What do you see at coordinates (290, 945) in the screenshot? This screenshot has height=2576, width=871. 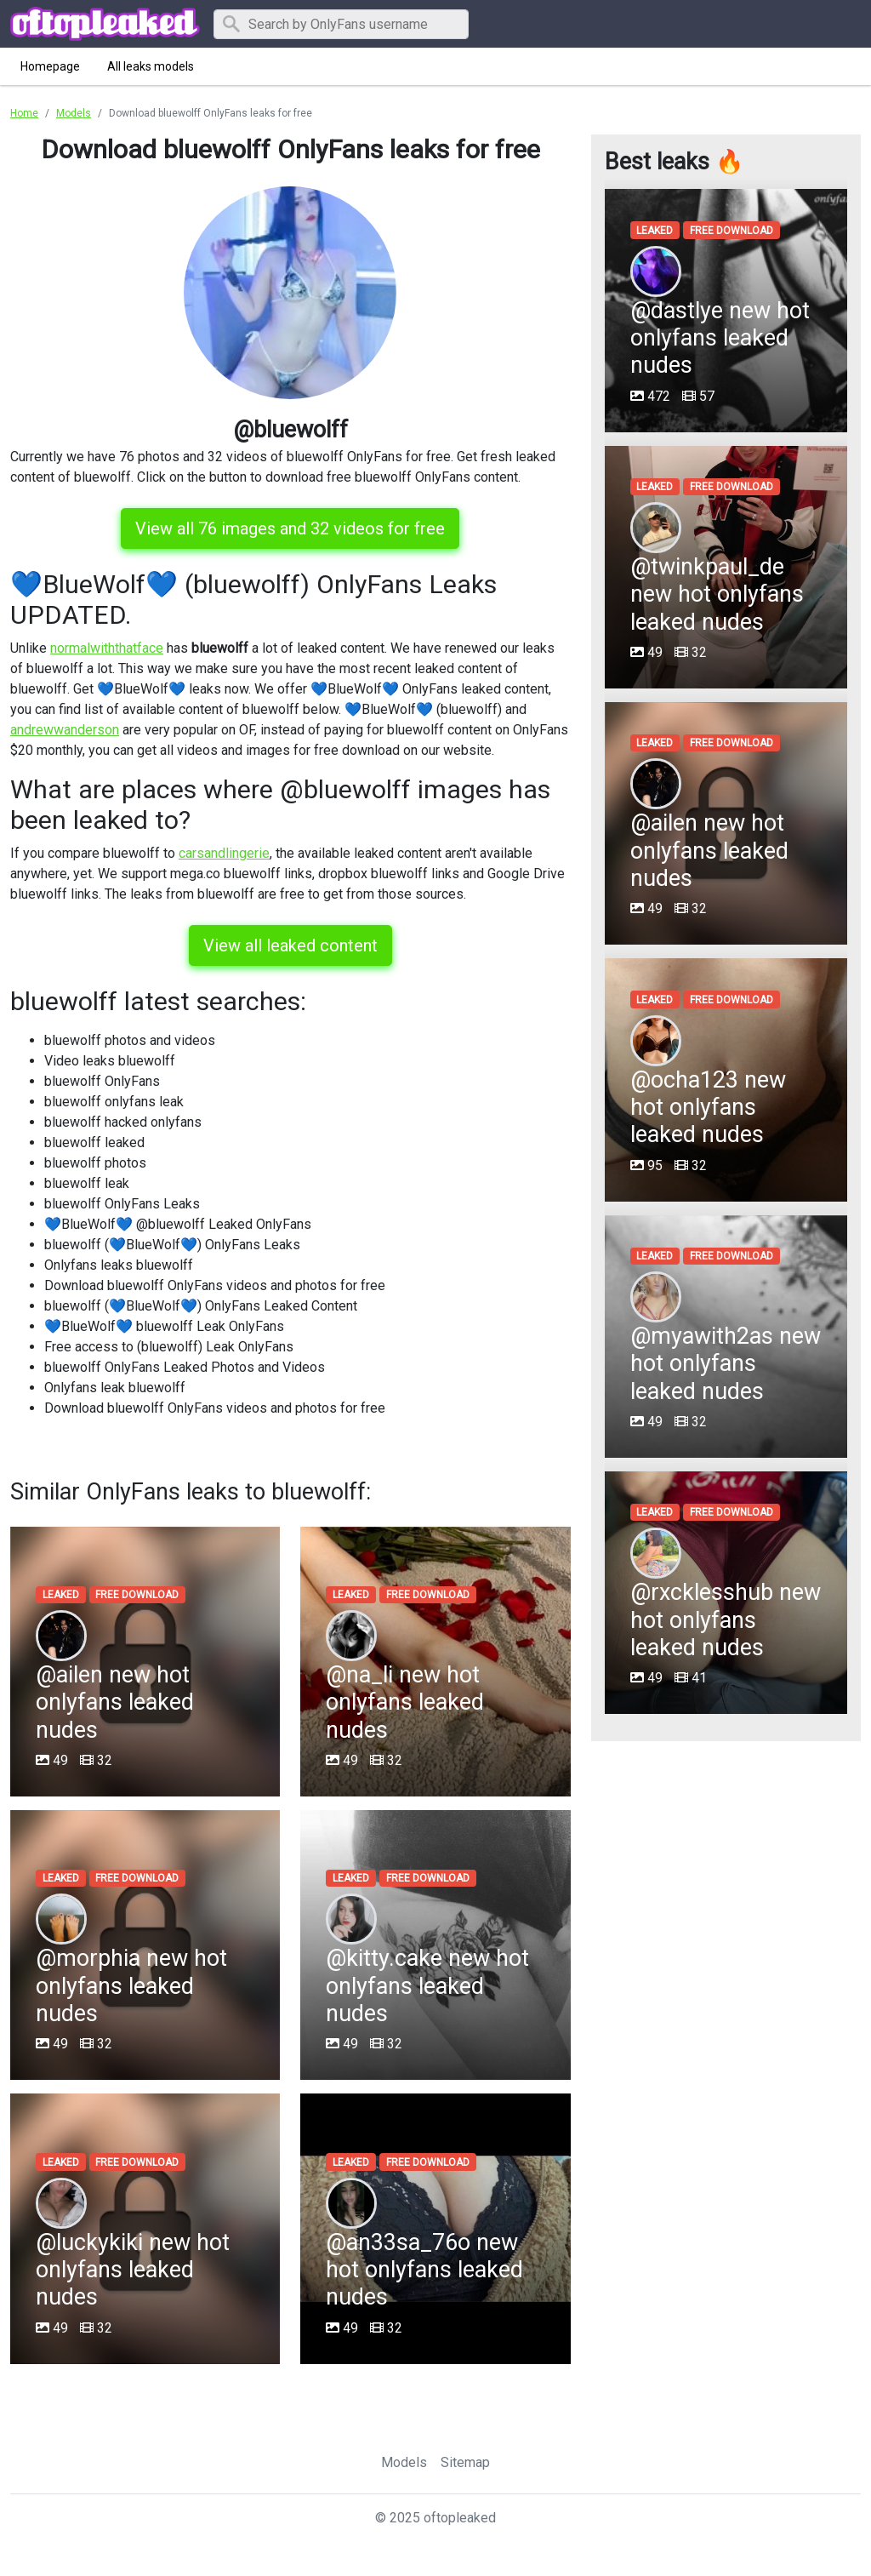 I see `View all leaked content` at bounding box center [290, 945].